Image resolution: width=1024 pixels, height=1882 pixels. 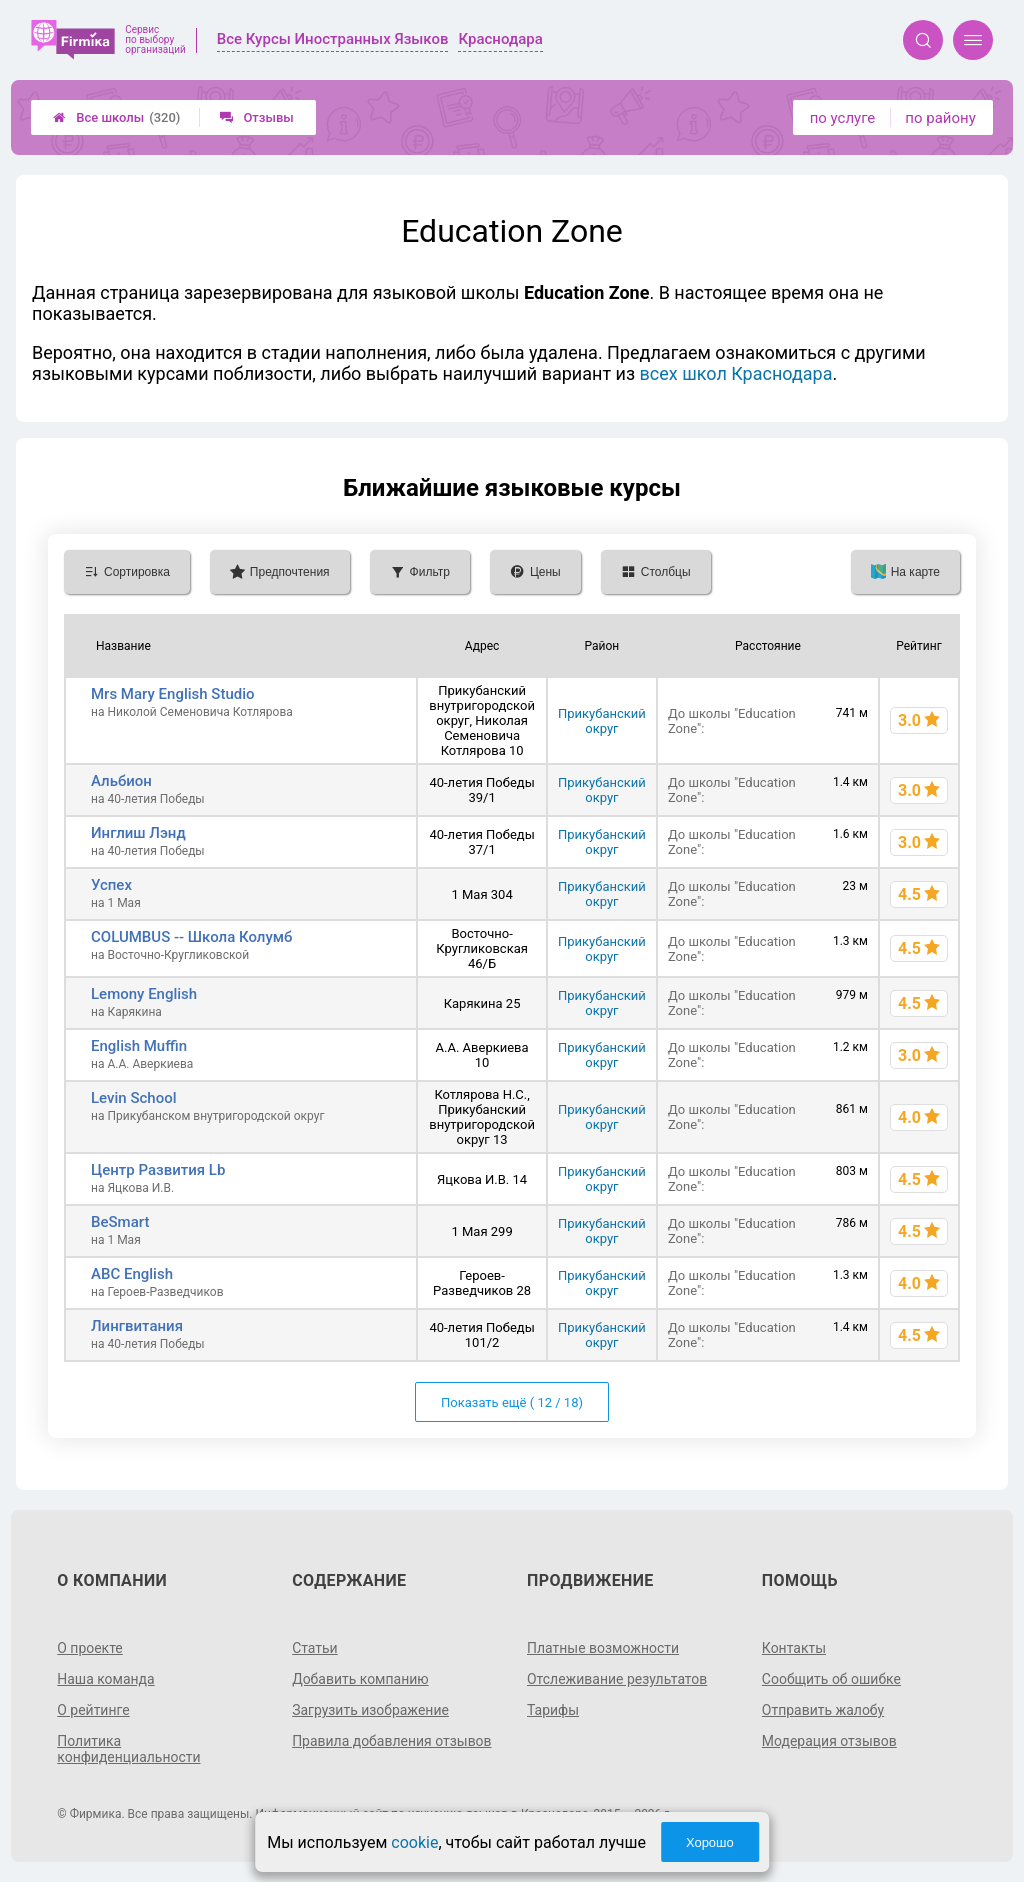 What do you see at coordinates (603, 1648) in the screenshot?
I see `Платные возможности` at bounding box center [603, 1648].